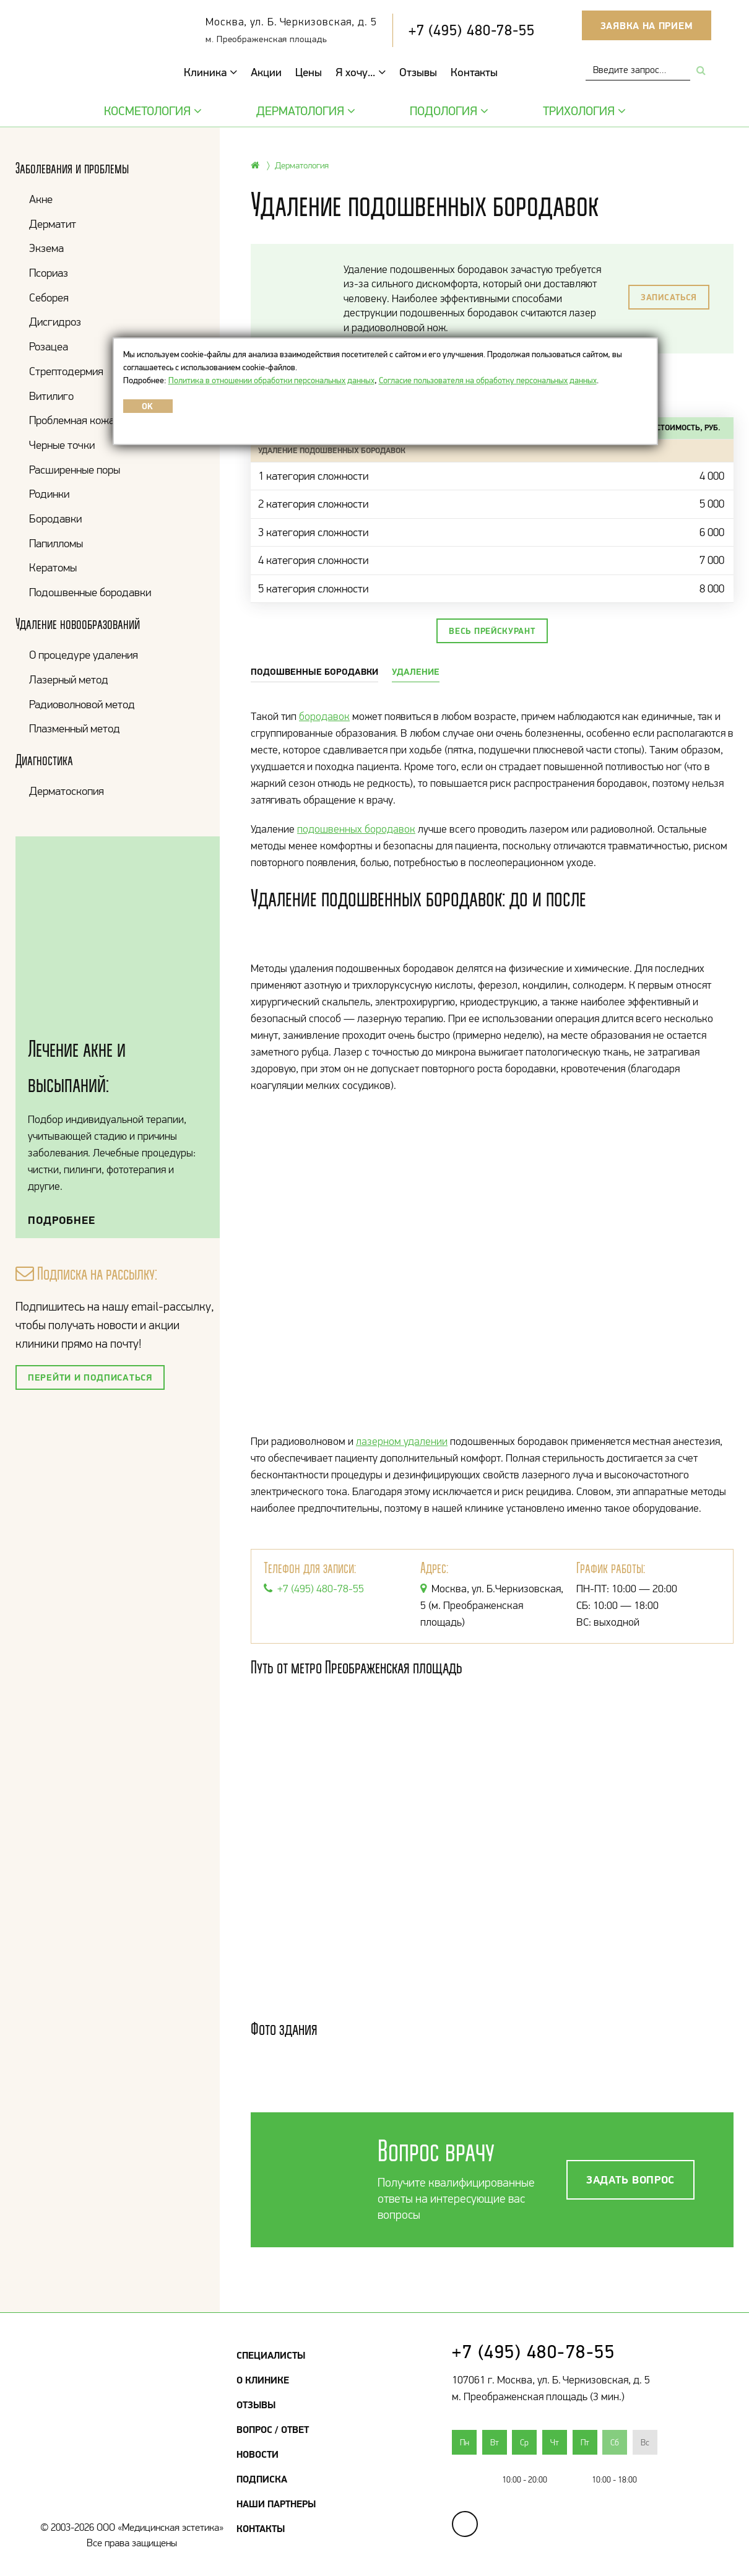 This screenshot has width=749, height=2576. Describe the element at coordinates (72, 168) in the screenshot. I see `Заболевания и проблемы` at that location.